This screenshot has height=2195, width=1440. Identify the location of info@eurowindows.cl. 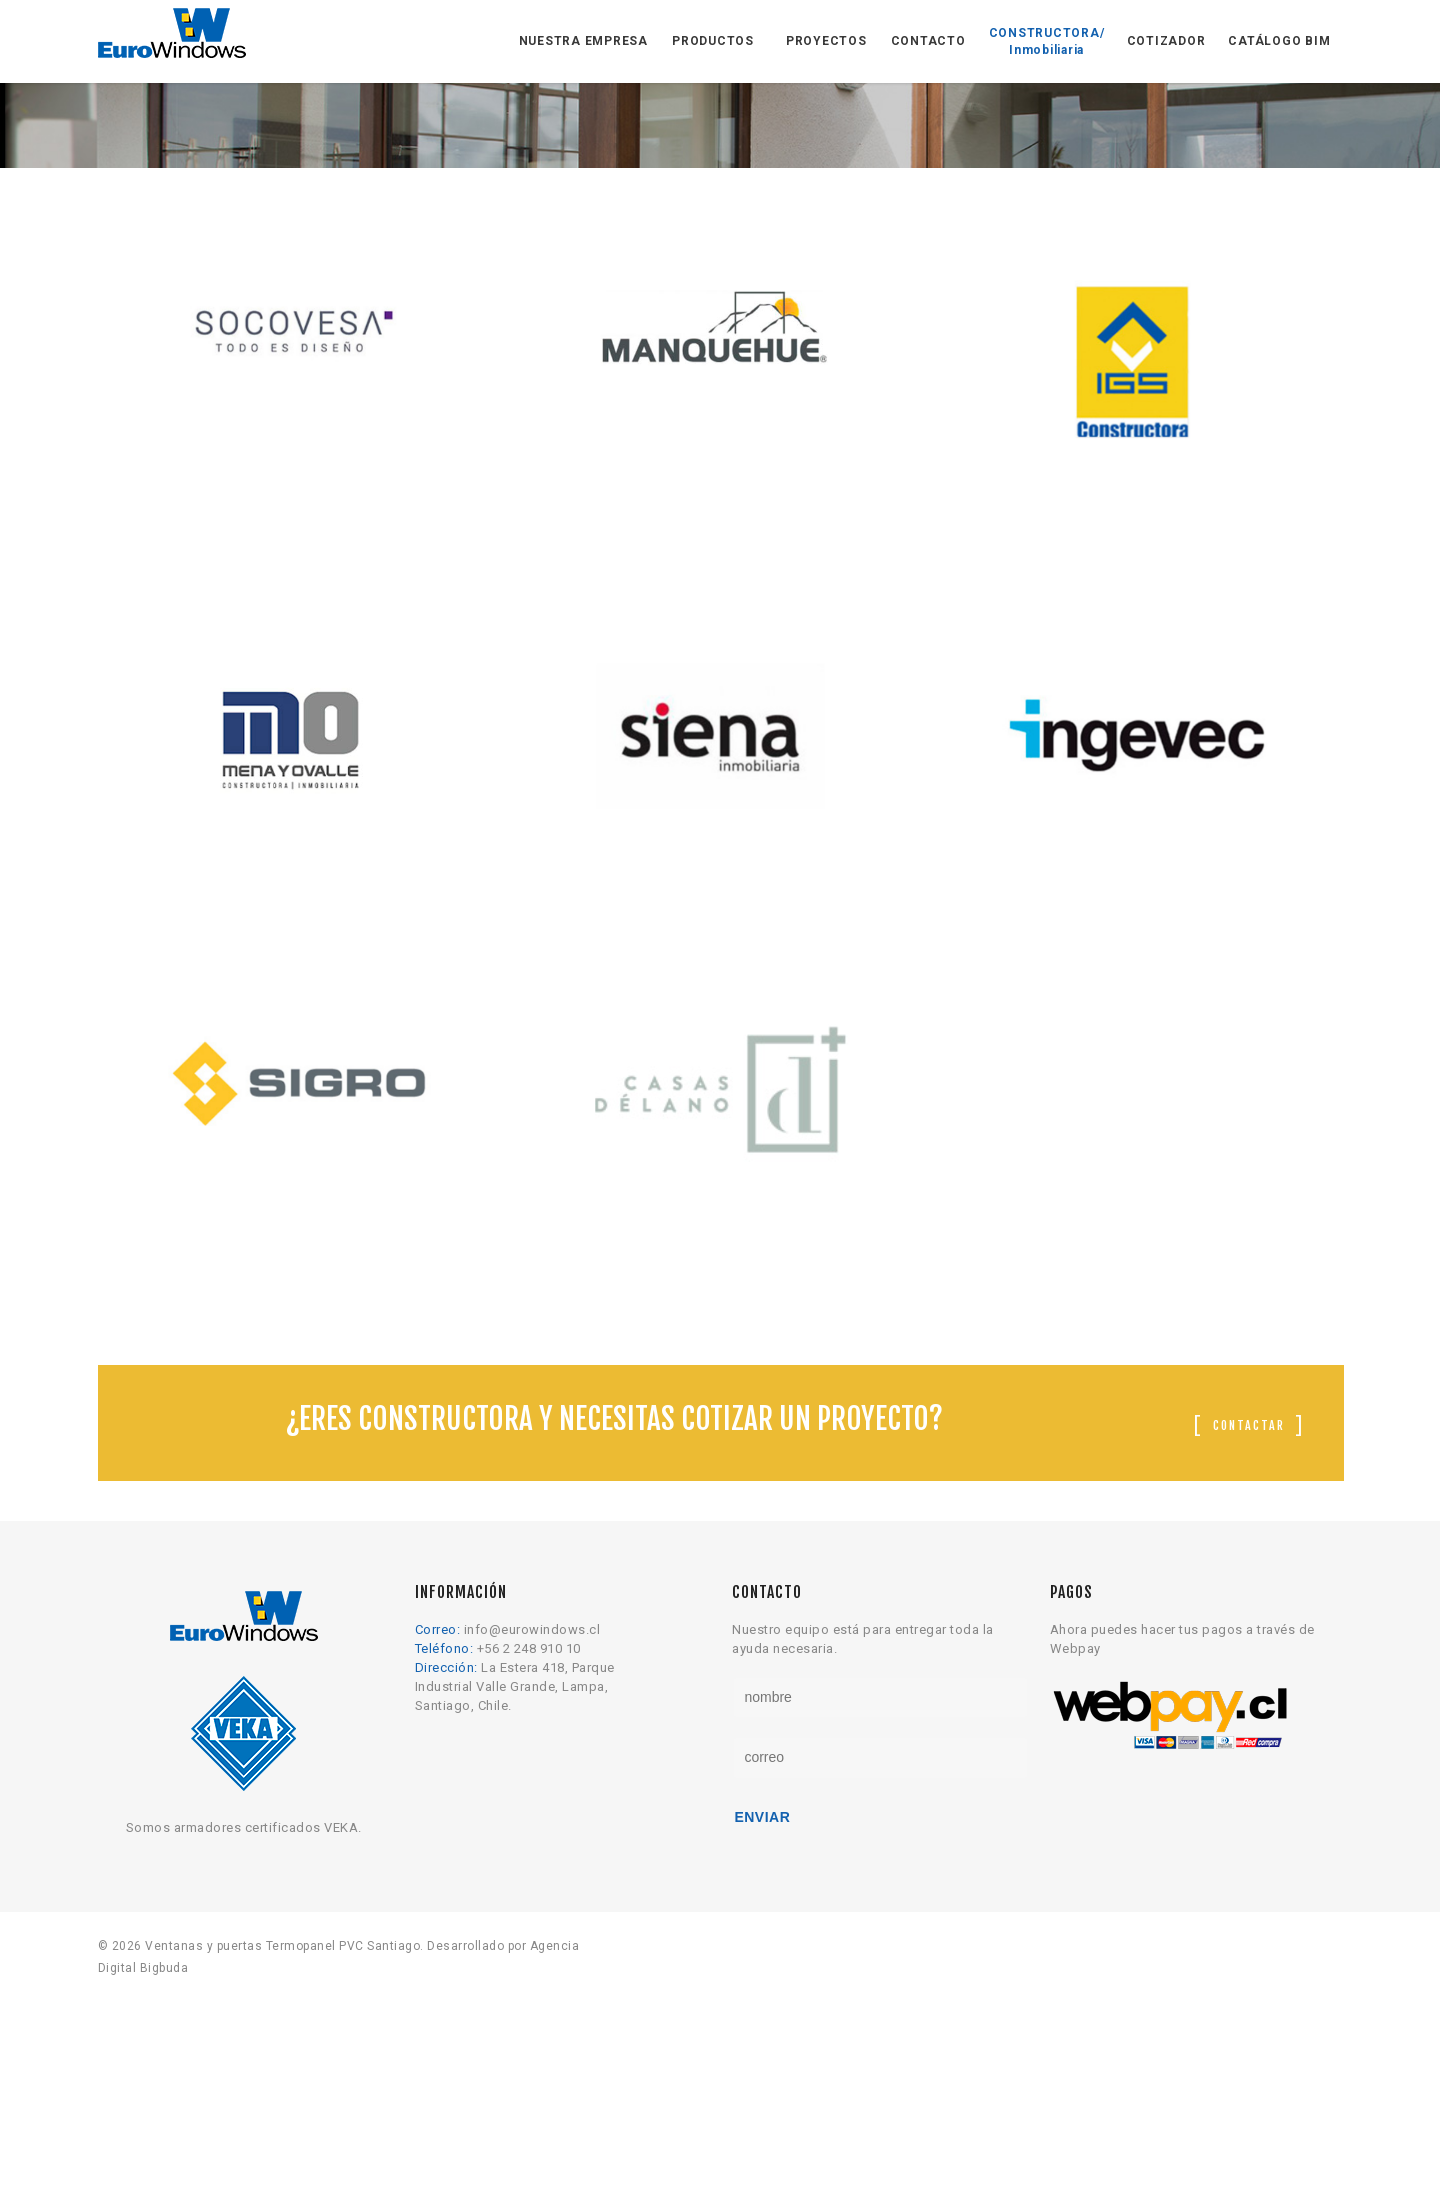
(532, 1844).